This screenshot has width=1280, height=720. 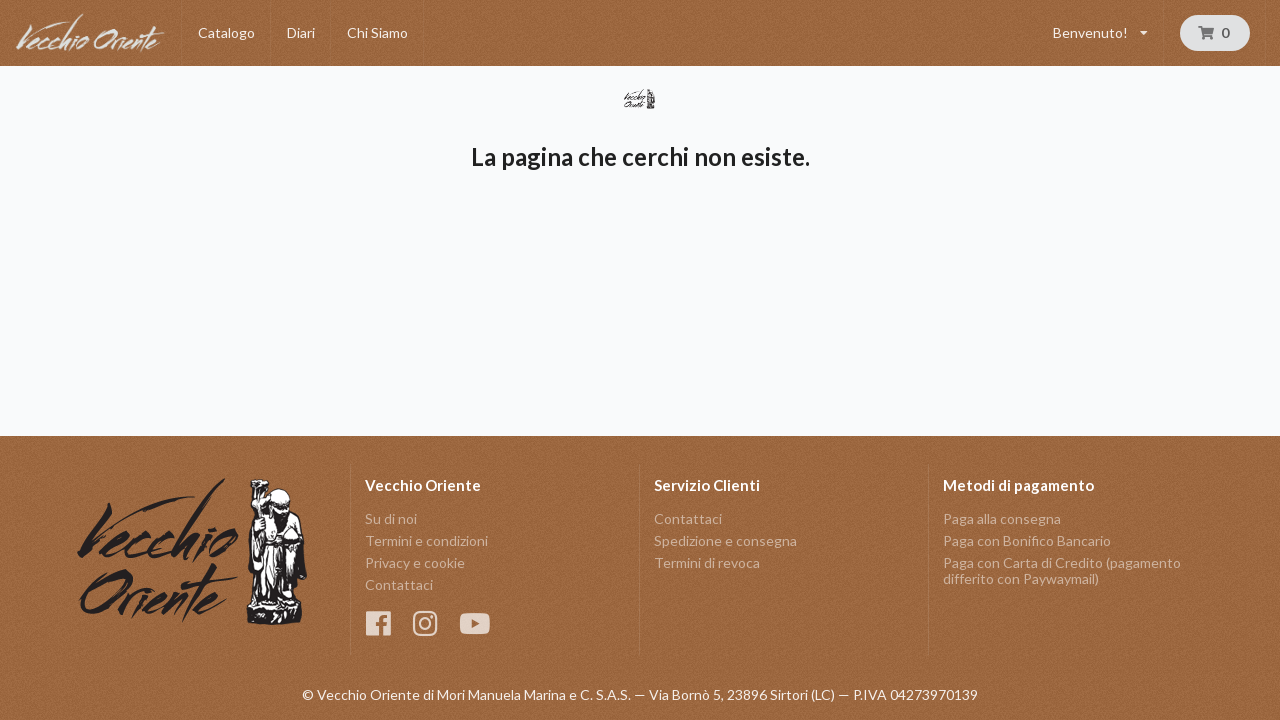 I want to click on Contattaci, so click(x=399, y=584).